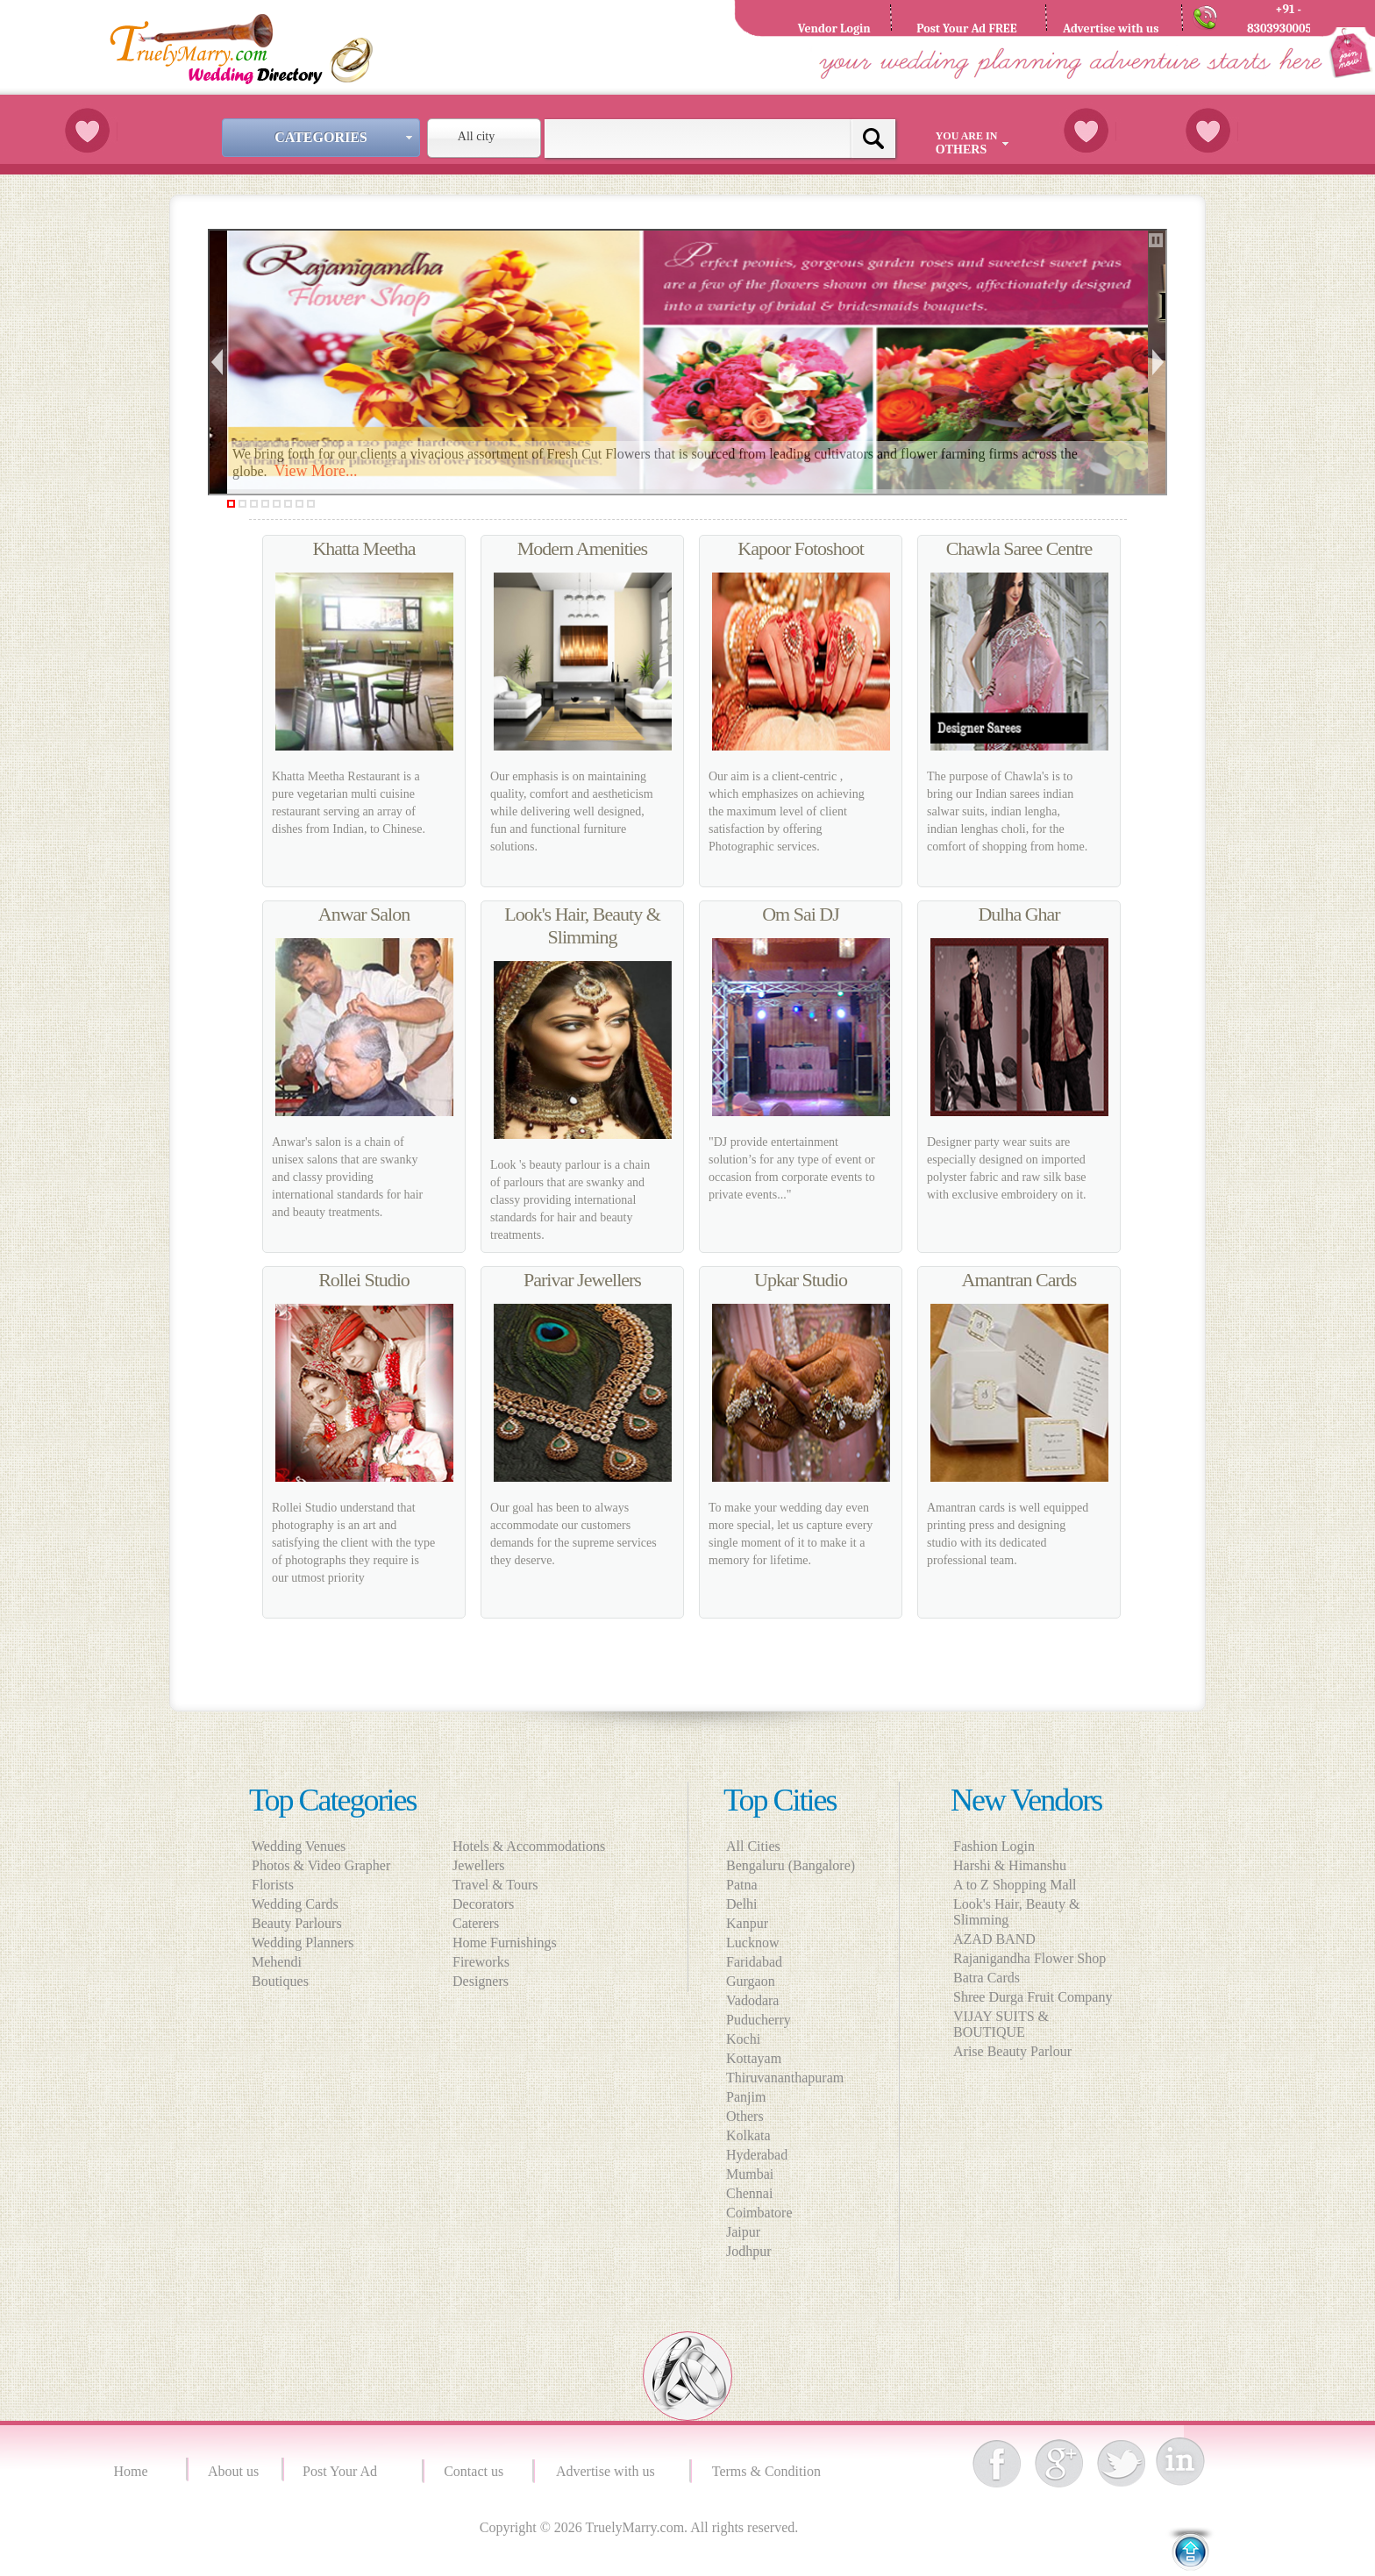 The height and width of the screenshot is (2576, 1375). What do you see at coordinates (273, 1884) in the screenshot?
I see `Florists` at bounding box center [273, 1884].